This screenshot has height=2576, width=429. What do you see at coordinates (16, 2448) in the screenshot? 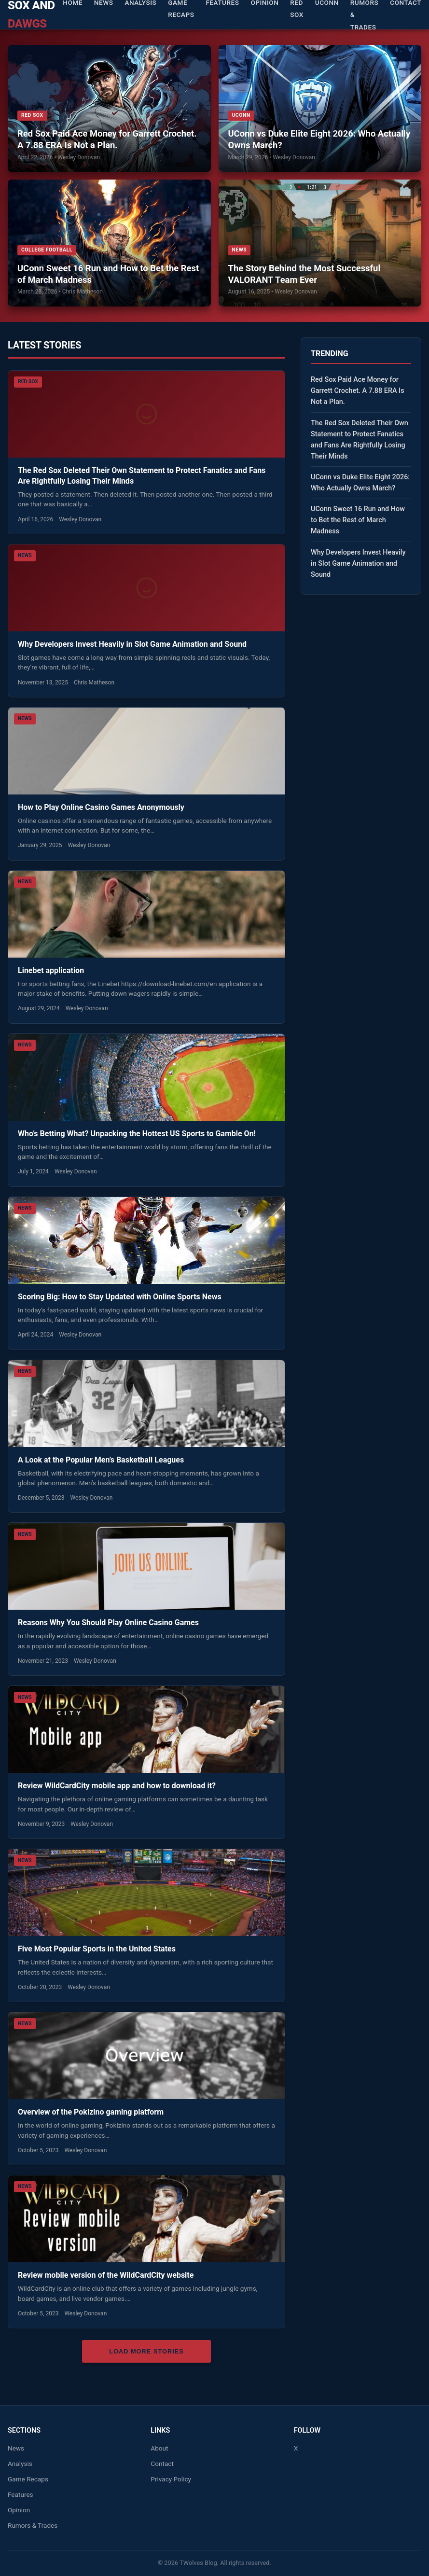
I see `News` at bounding box center [16, 2448].